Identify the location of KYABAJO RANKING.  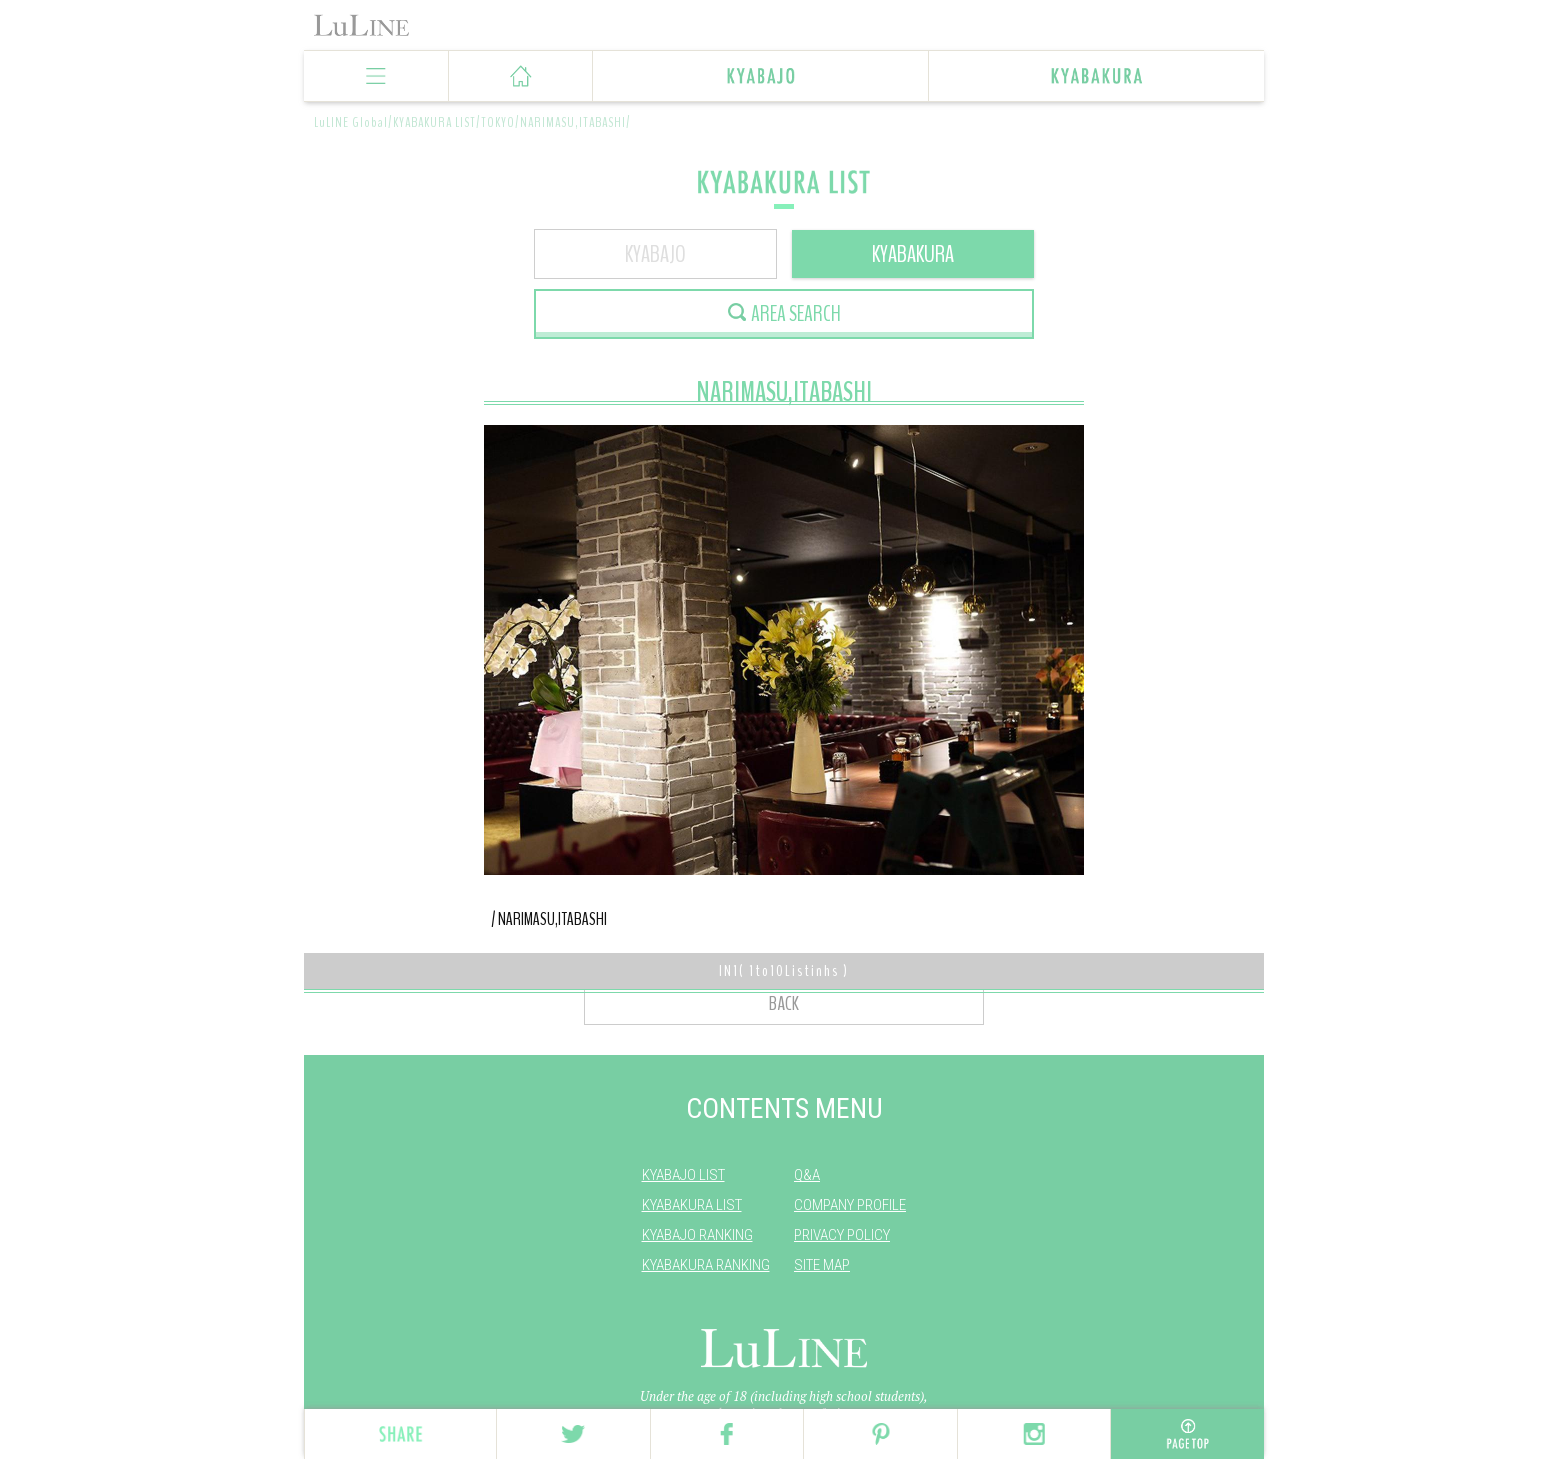
(697, 1235).